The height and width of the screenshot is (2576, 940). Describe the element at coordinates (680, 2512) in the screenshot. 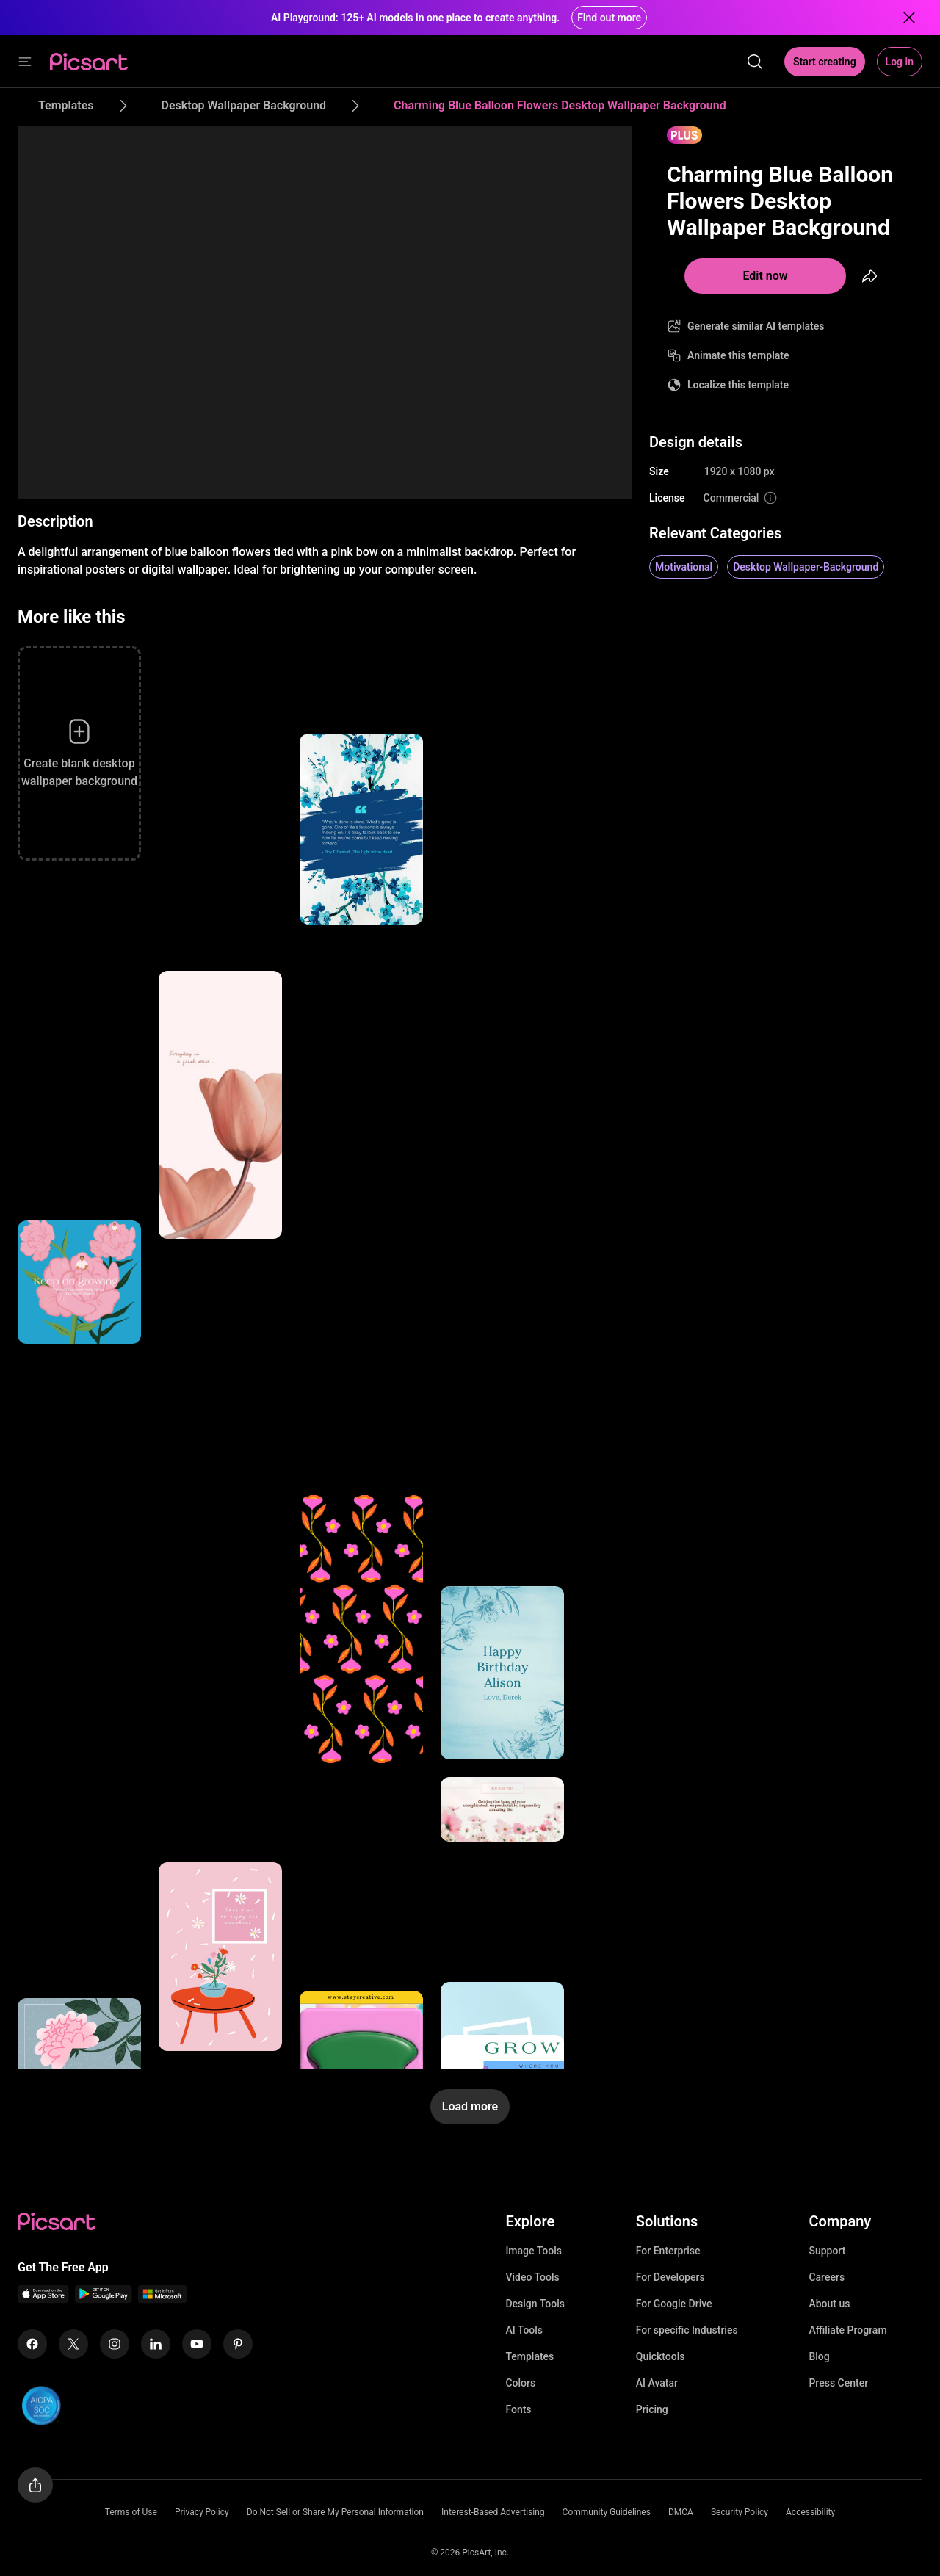

I see `DMCA` at that location.